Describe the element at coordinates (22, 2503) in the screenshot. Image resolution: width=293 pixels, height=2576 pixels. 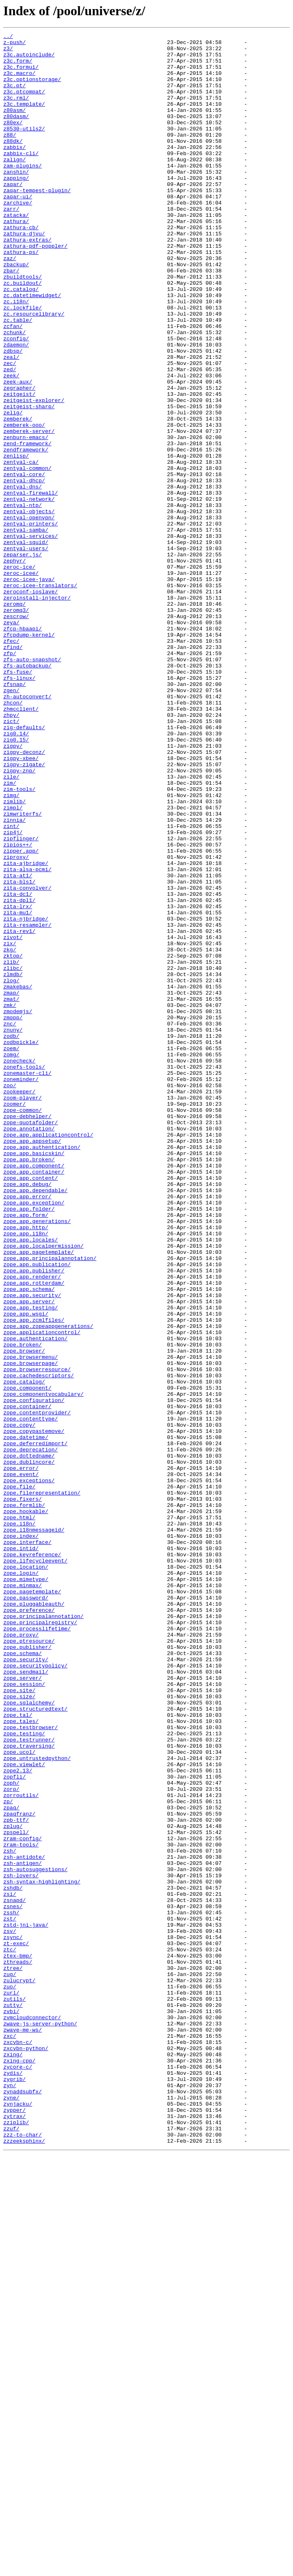
I see `zynaddsubfx/` at that location.